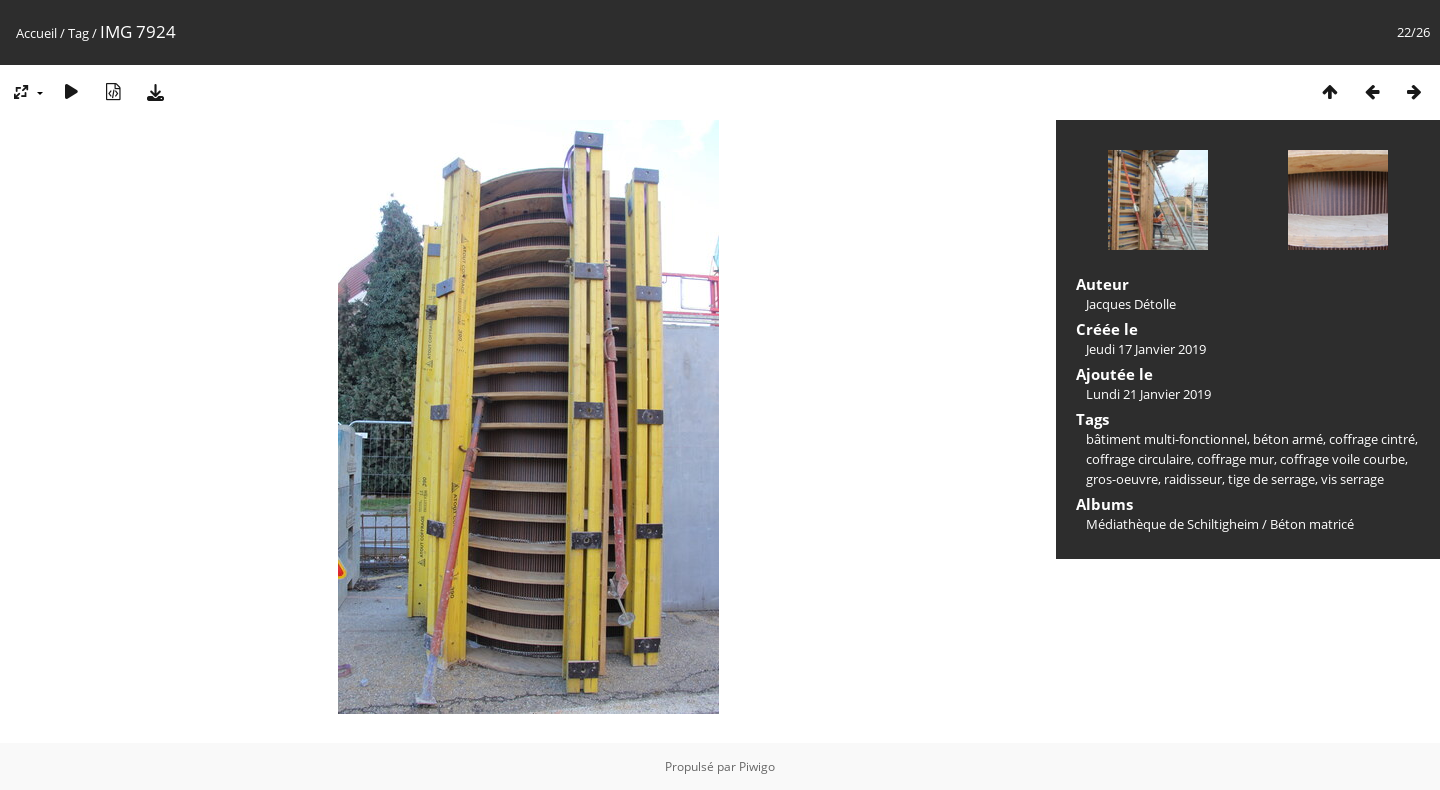 This screenshot has height=790, width=1440. I want to click on coffrage circulaire, so click(1138, 459).